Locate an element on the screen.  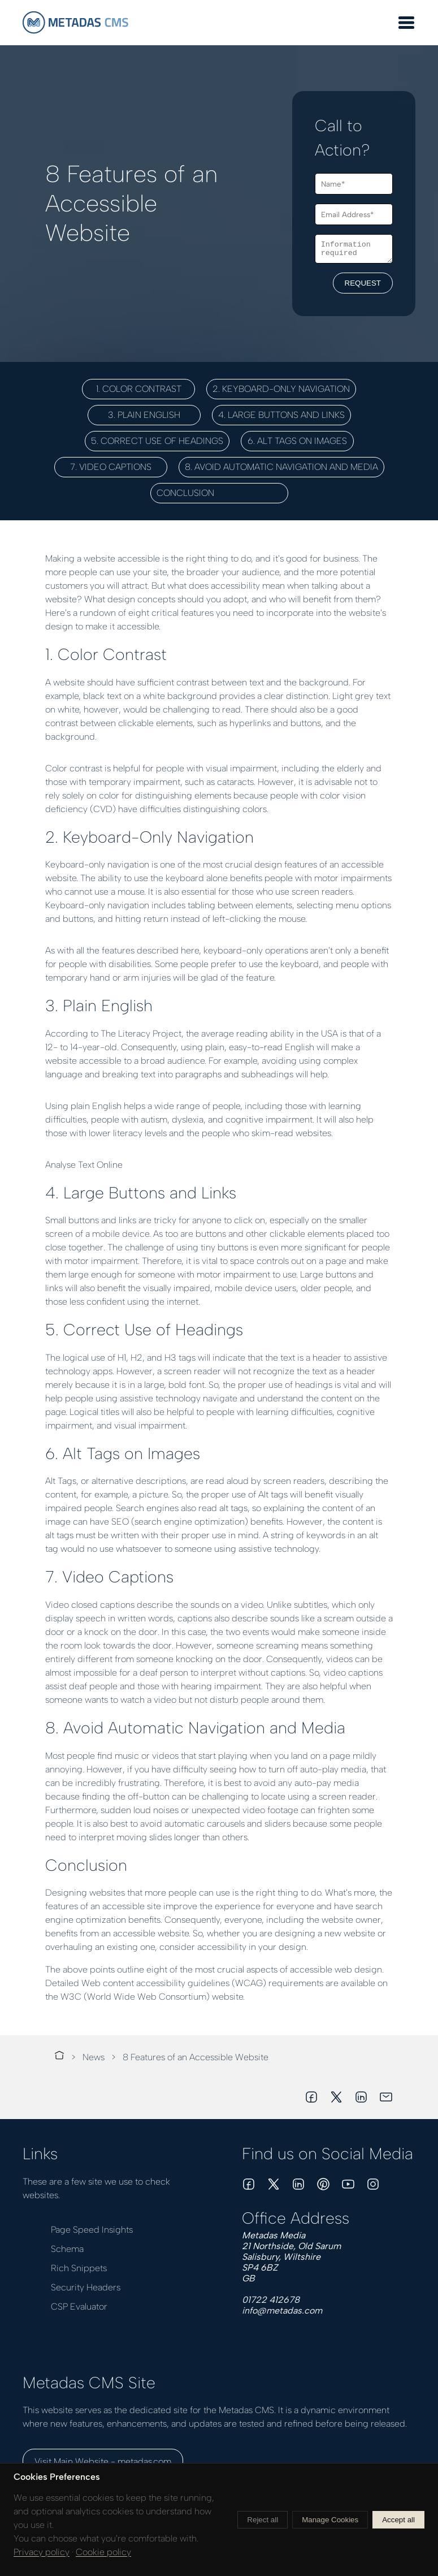
01722 412678 is located at coordinates (271, 2299).